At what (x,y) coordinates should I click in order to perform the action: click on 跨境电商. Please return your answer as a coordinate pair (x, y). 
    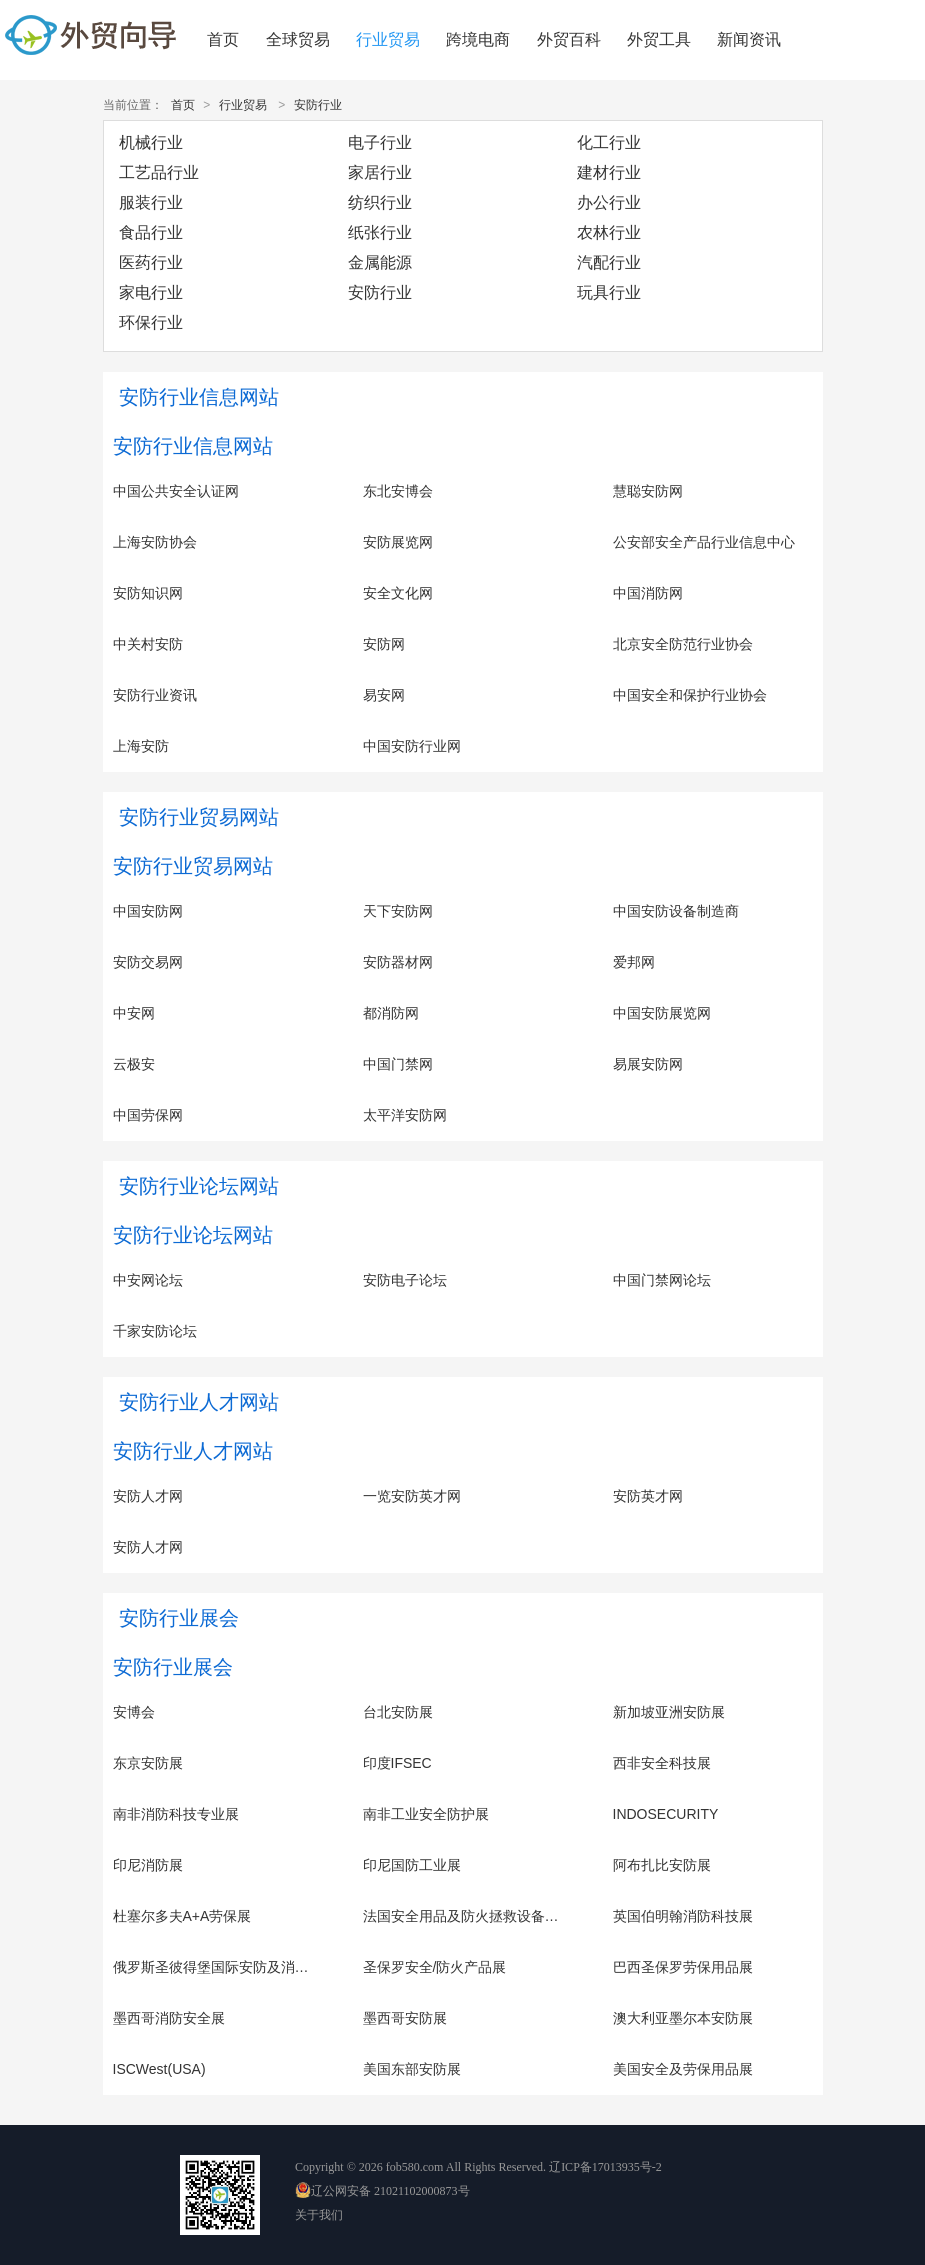
    Looking at the image, I should click on (478, 39).